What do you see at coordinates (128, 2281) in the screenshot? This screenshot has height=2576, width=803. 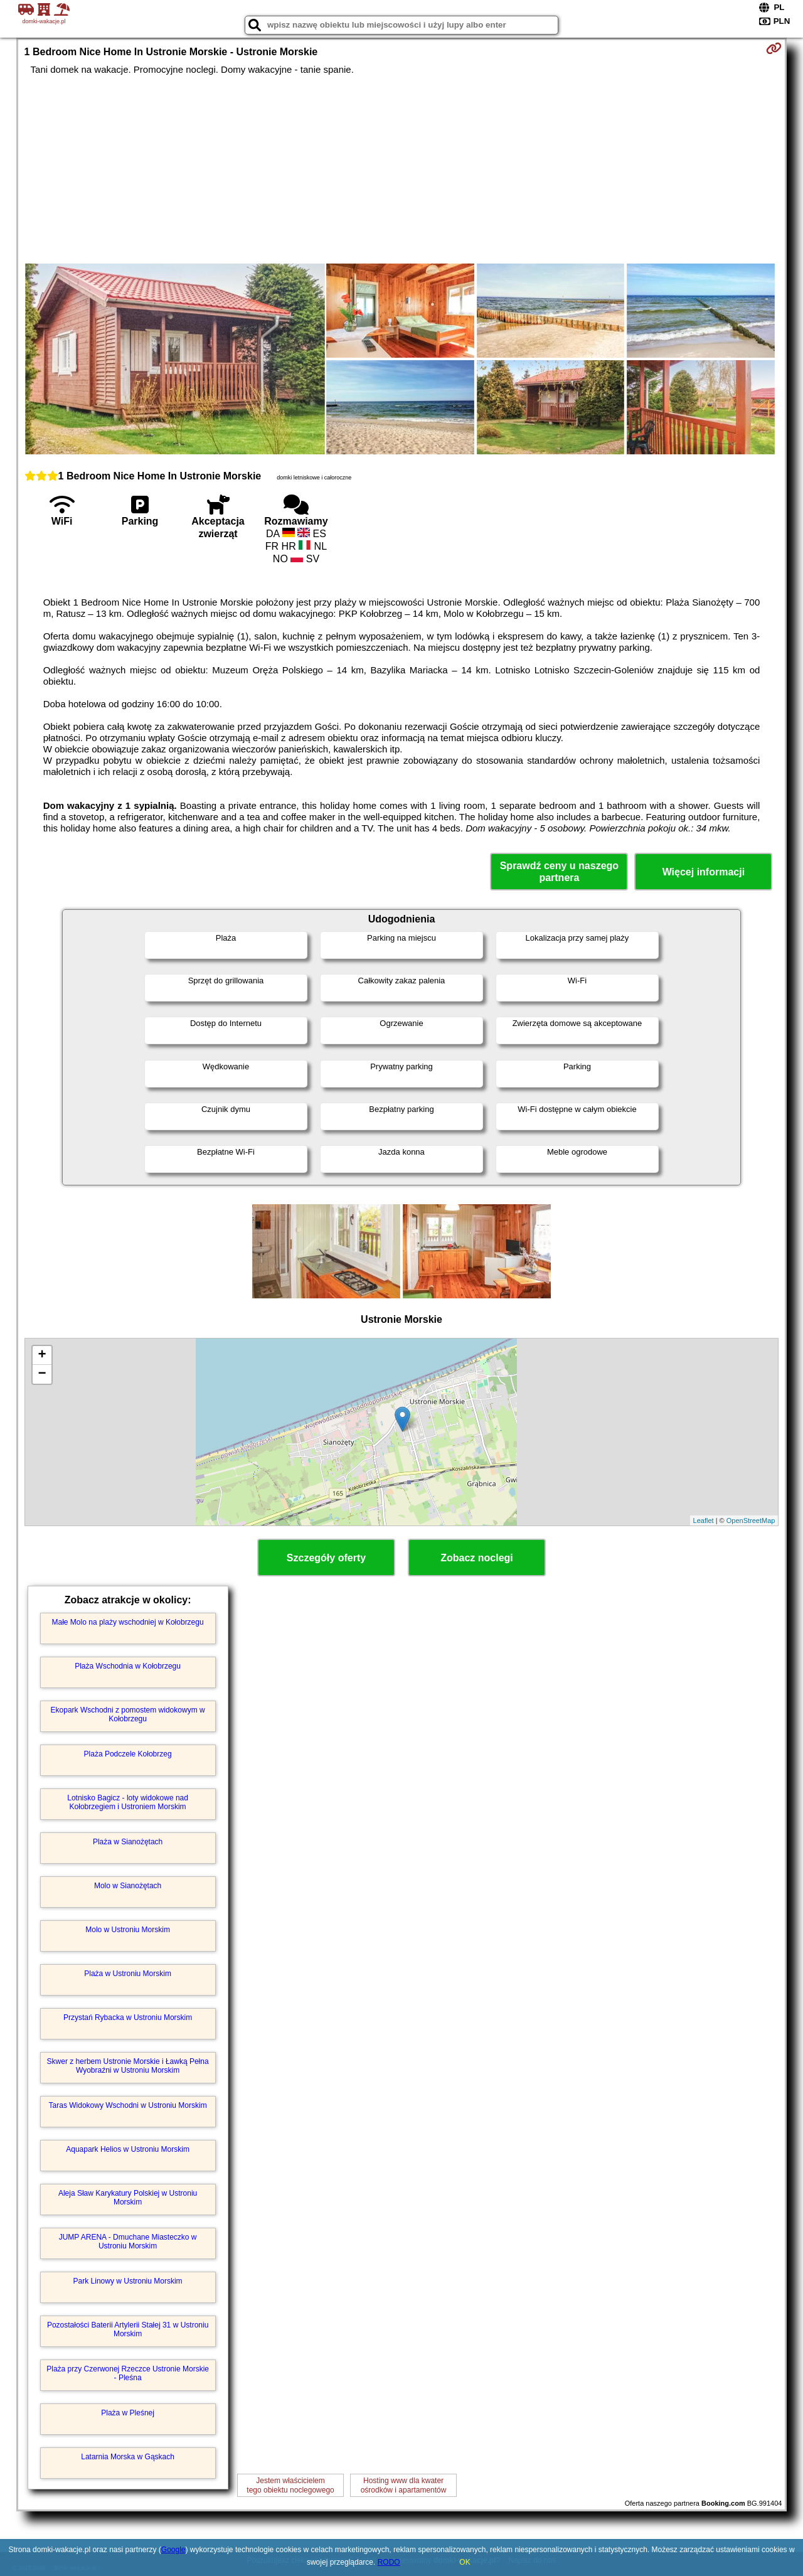 I see `Park Linowy w Ustroniu Morskim` at bounding box center [128, 2281].